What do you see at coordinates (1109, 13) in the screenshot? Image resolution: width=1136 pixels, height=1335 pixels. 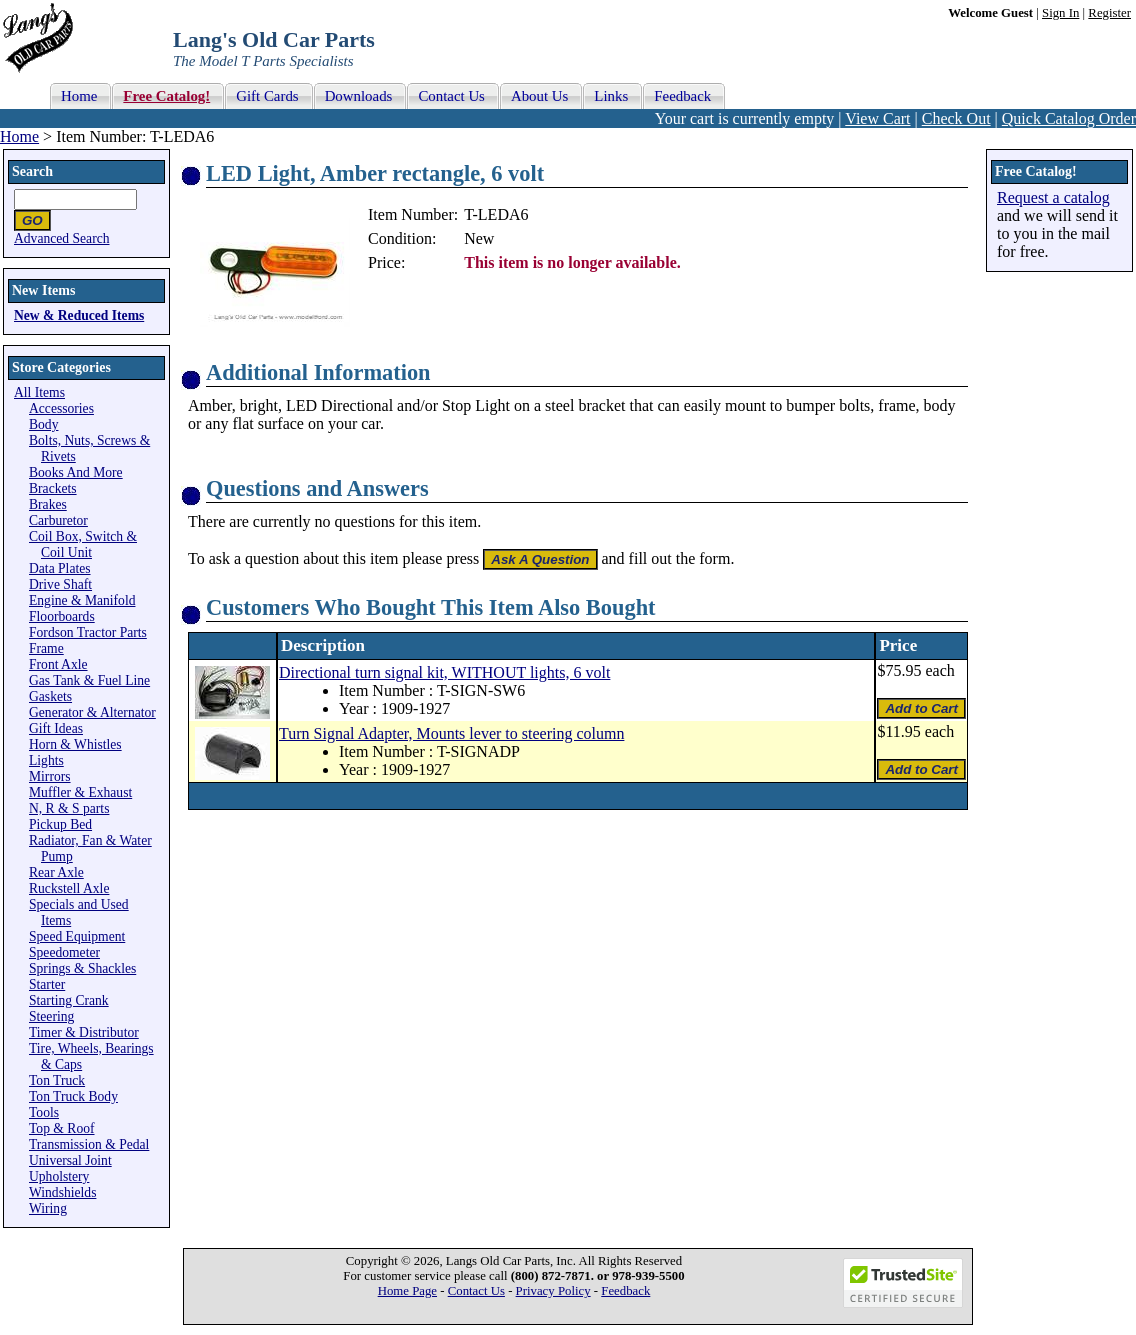 I see `Register` at bounding box center [1109, 13].